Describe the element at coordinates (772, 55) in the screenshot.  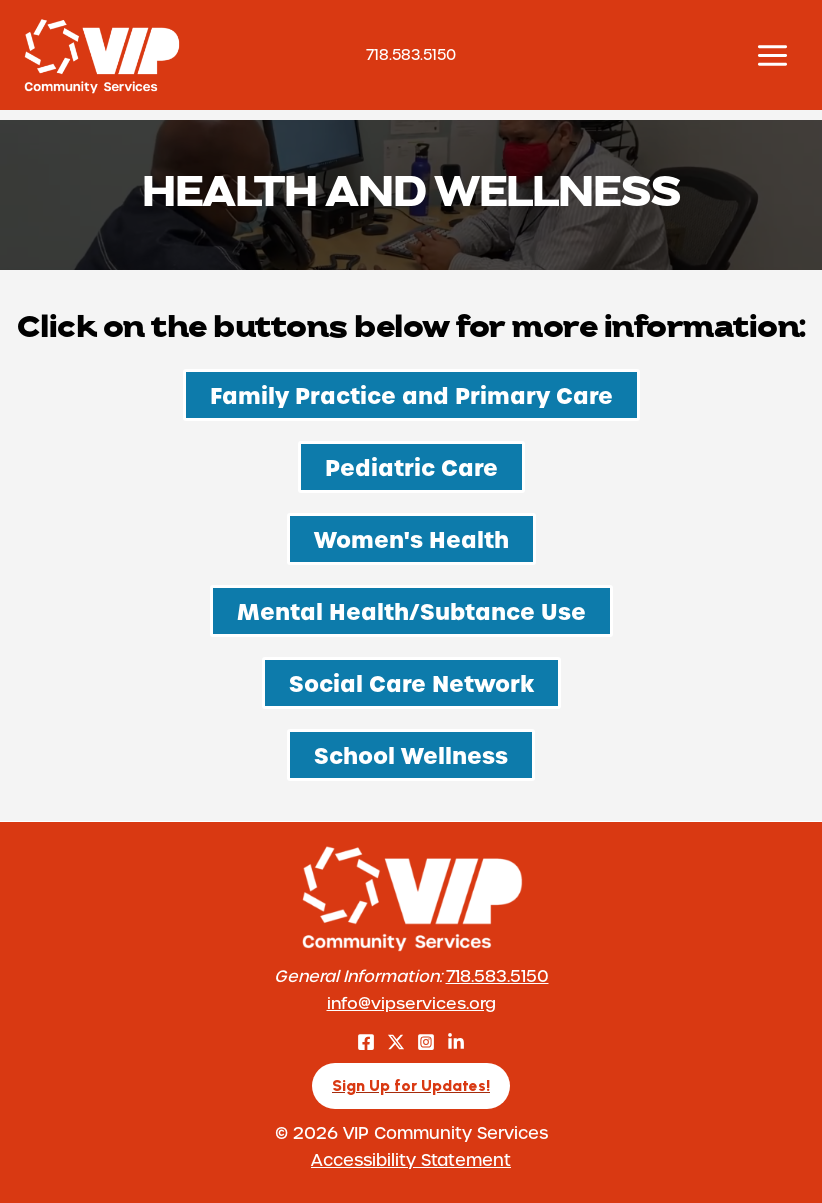
I see `[Main menu toggle]` at that location.